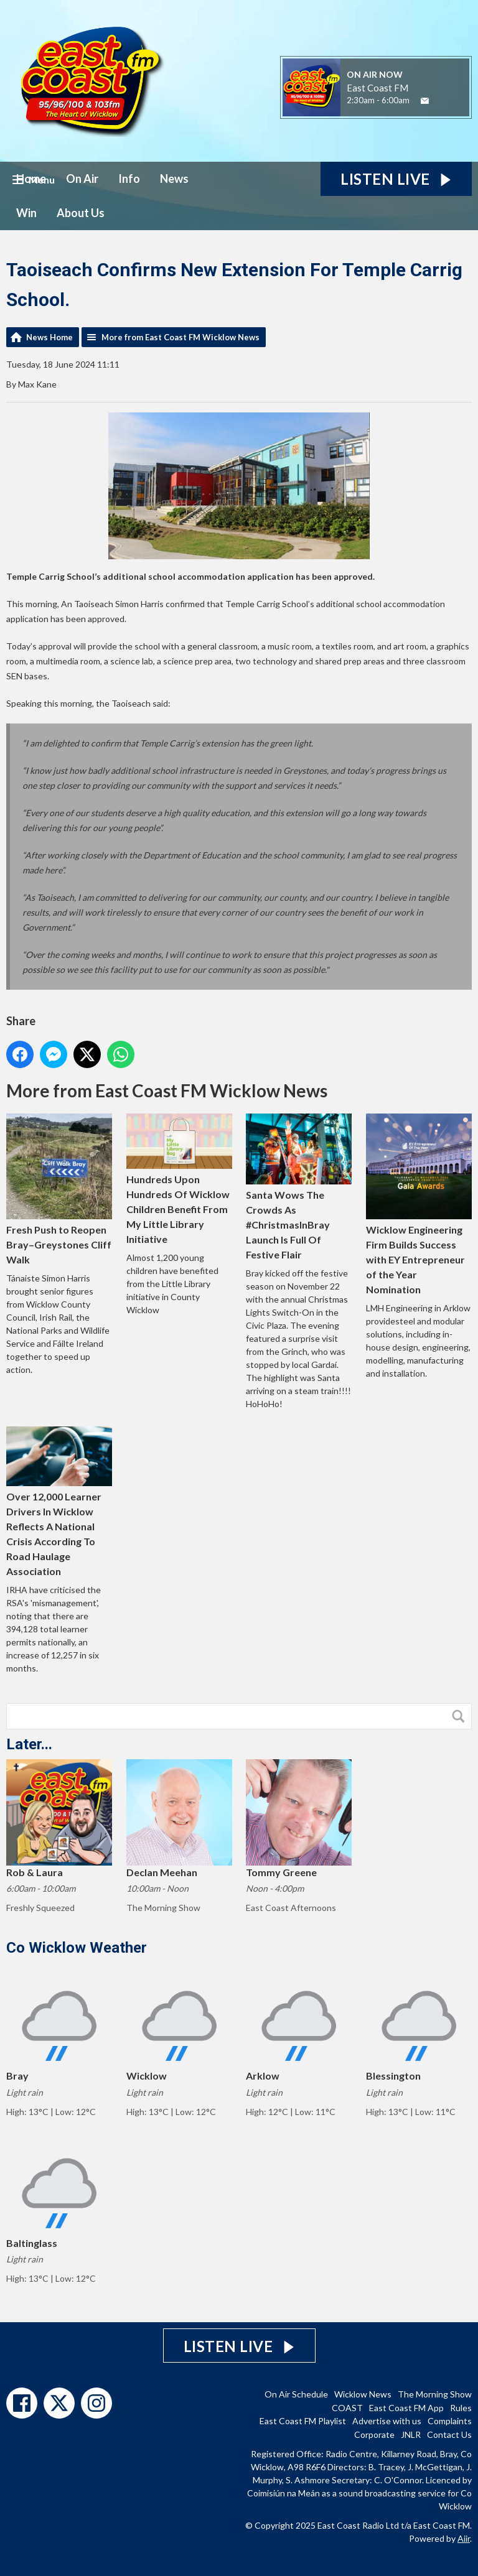  What do you see at coordinates (81, 213) in the screenshot?
I see `About Us` at bounding box center [81, 213].